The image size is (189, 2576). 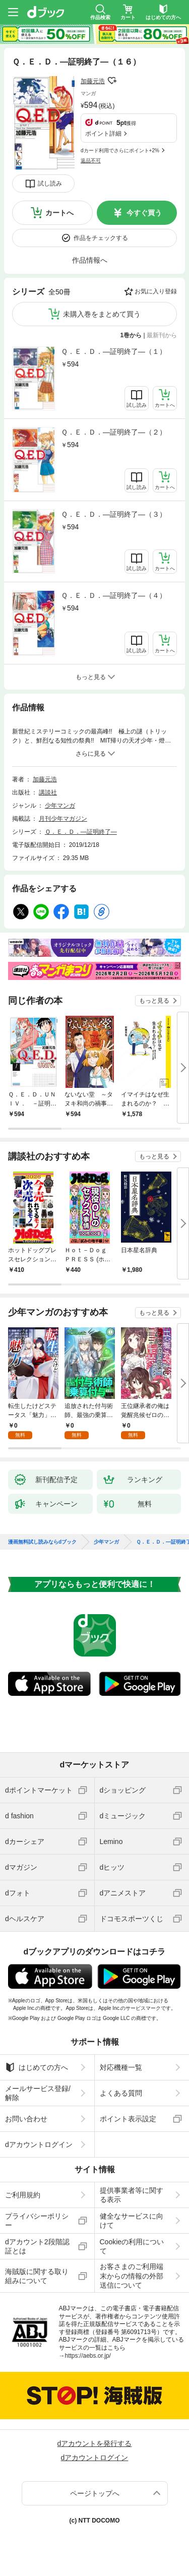 What do you see at coordinates (131, 2220) in the screenshot?
I see `健全なサービスに向けて` at bounding box center [131, 2220].